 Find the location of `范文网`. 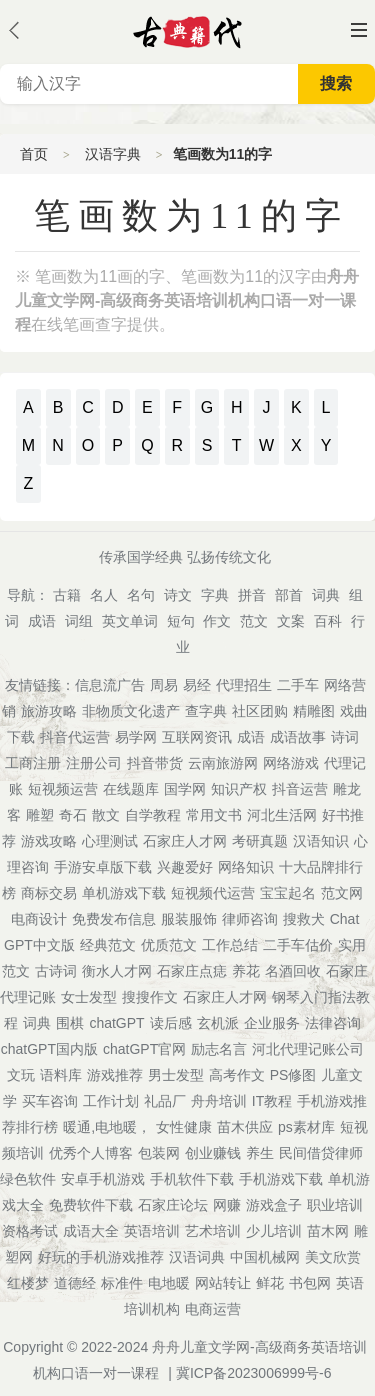

范文网 is located at coordinates (342, 893).